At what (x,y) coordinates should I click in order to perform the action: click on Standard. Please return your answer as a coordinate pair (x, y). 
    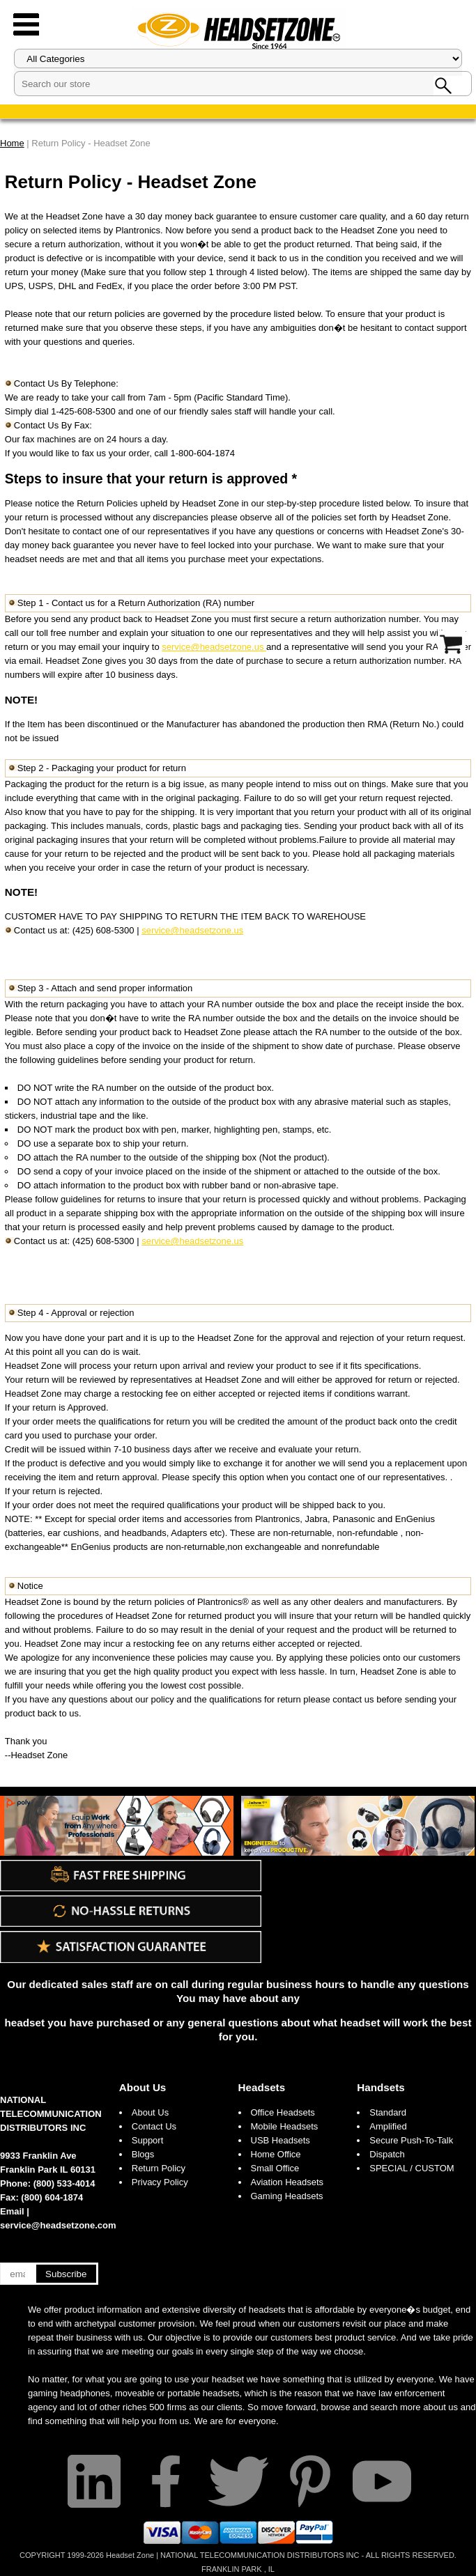
    Looking at the image, I should click on (387, 2112).